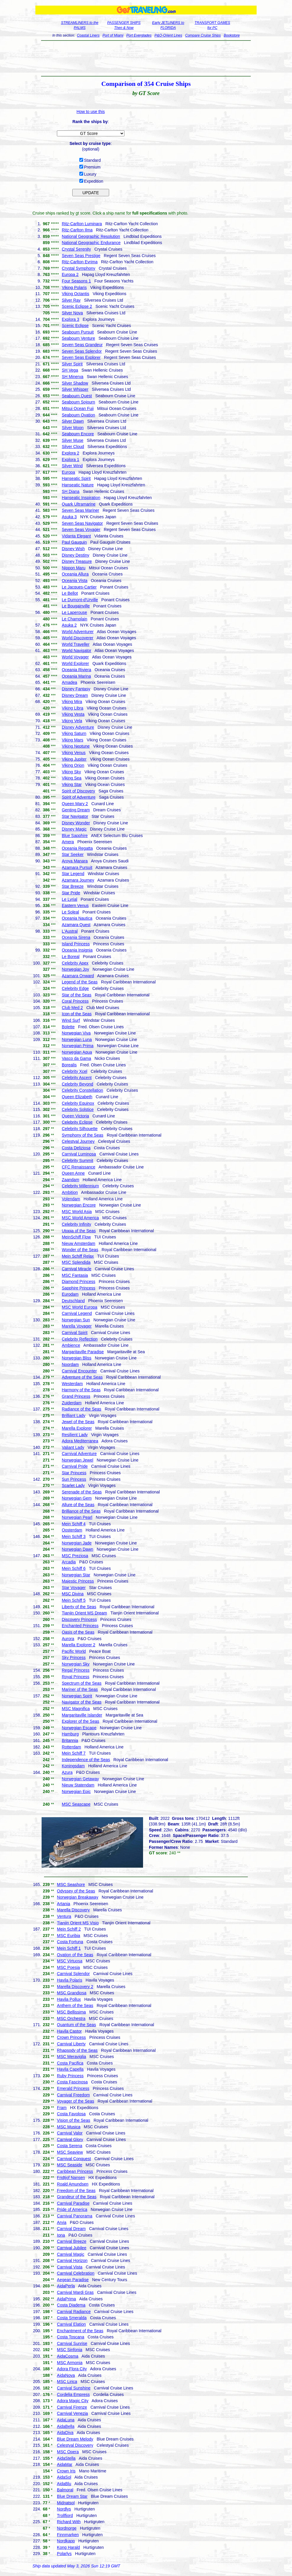 The height and width of the screenshot is (2576, 292). Describe the element at coordinates (72, 2260) in the screenshot. I see `Carnival Horizon` at that location.